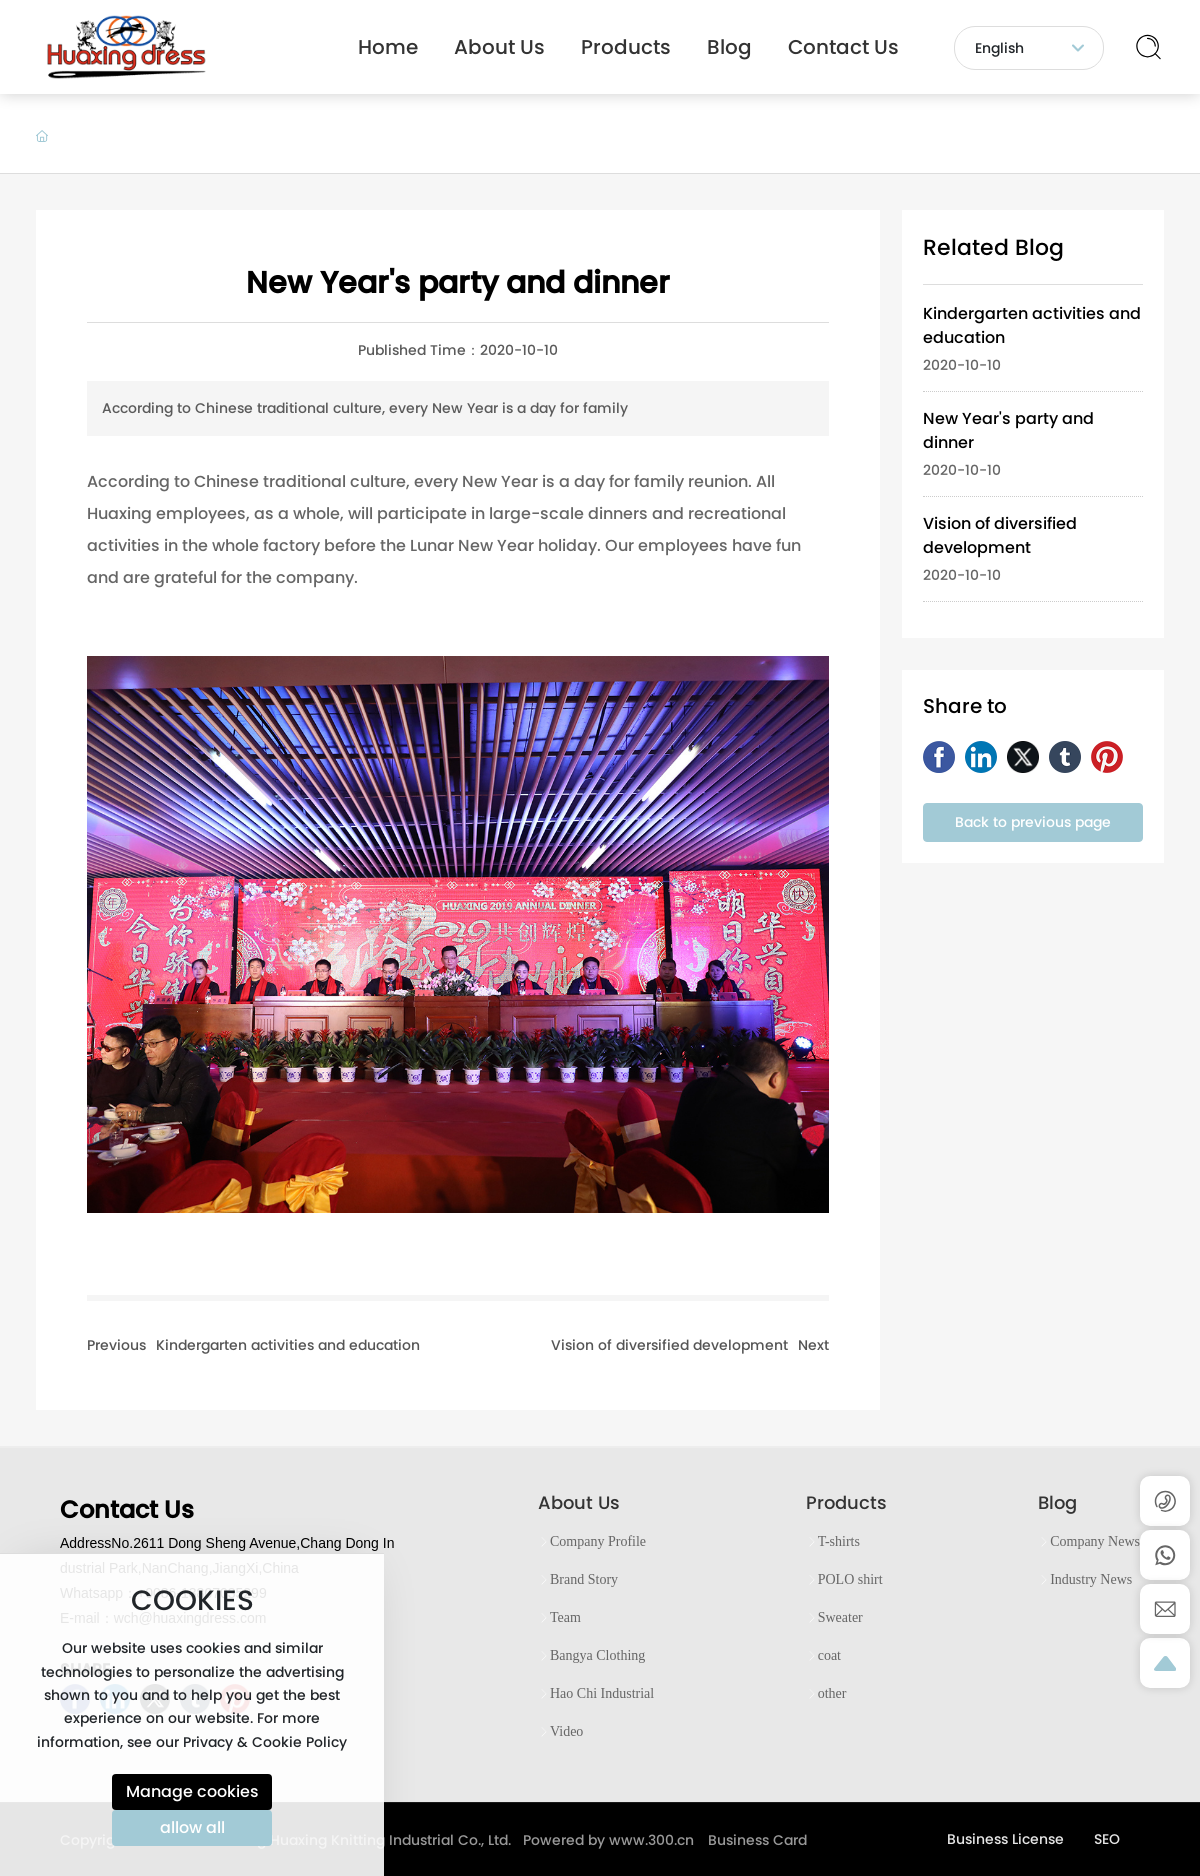 The image size is (1200, 1876). Describe the element at coordinates (288, 1345) in the screenshot. I see `Kindergarten activities and education` at that location.